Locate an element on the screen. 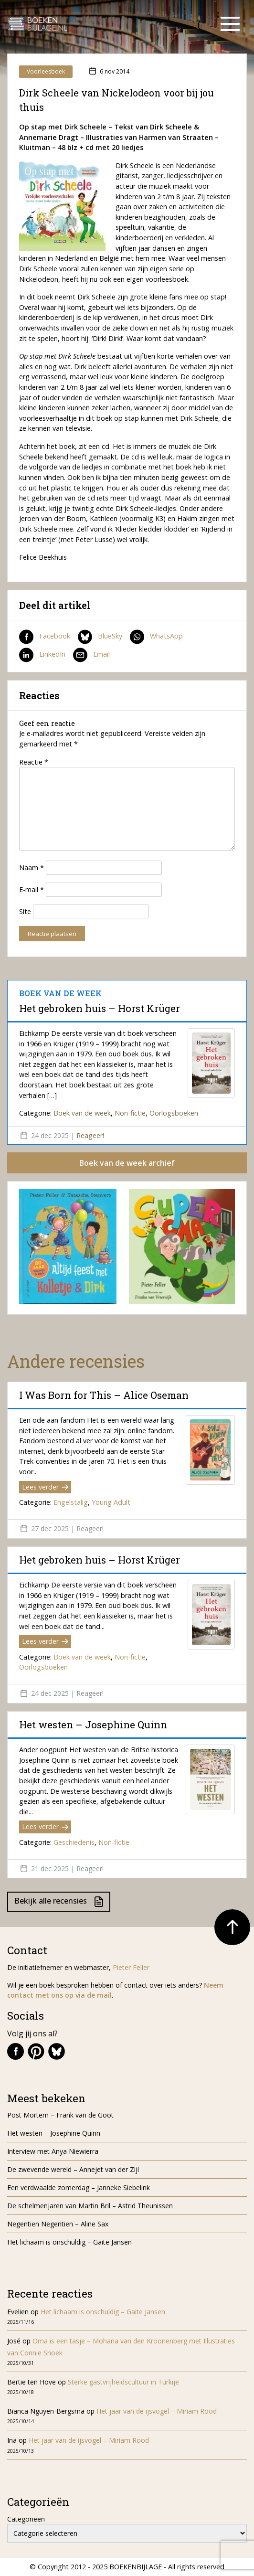  Geschiedenis is located at coordinates (74, 1842).